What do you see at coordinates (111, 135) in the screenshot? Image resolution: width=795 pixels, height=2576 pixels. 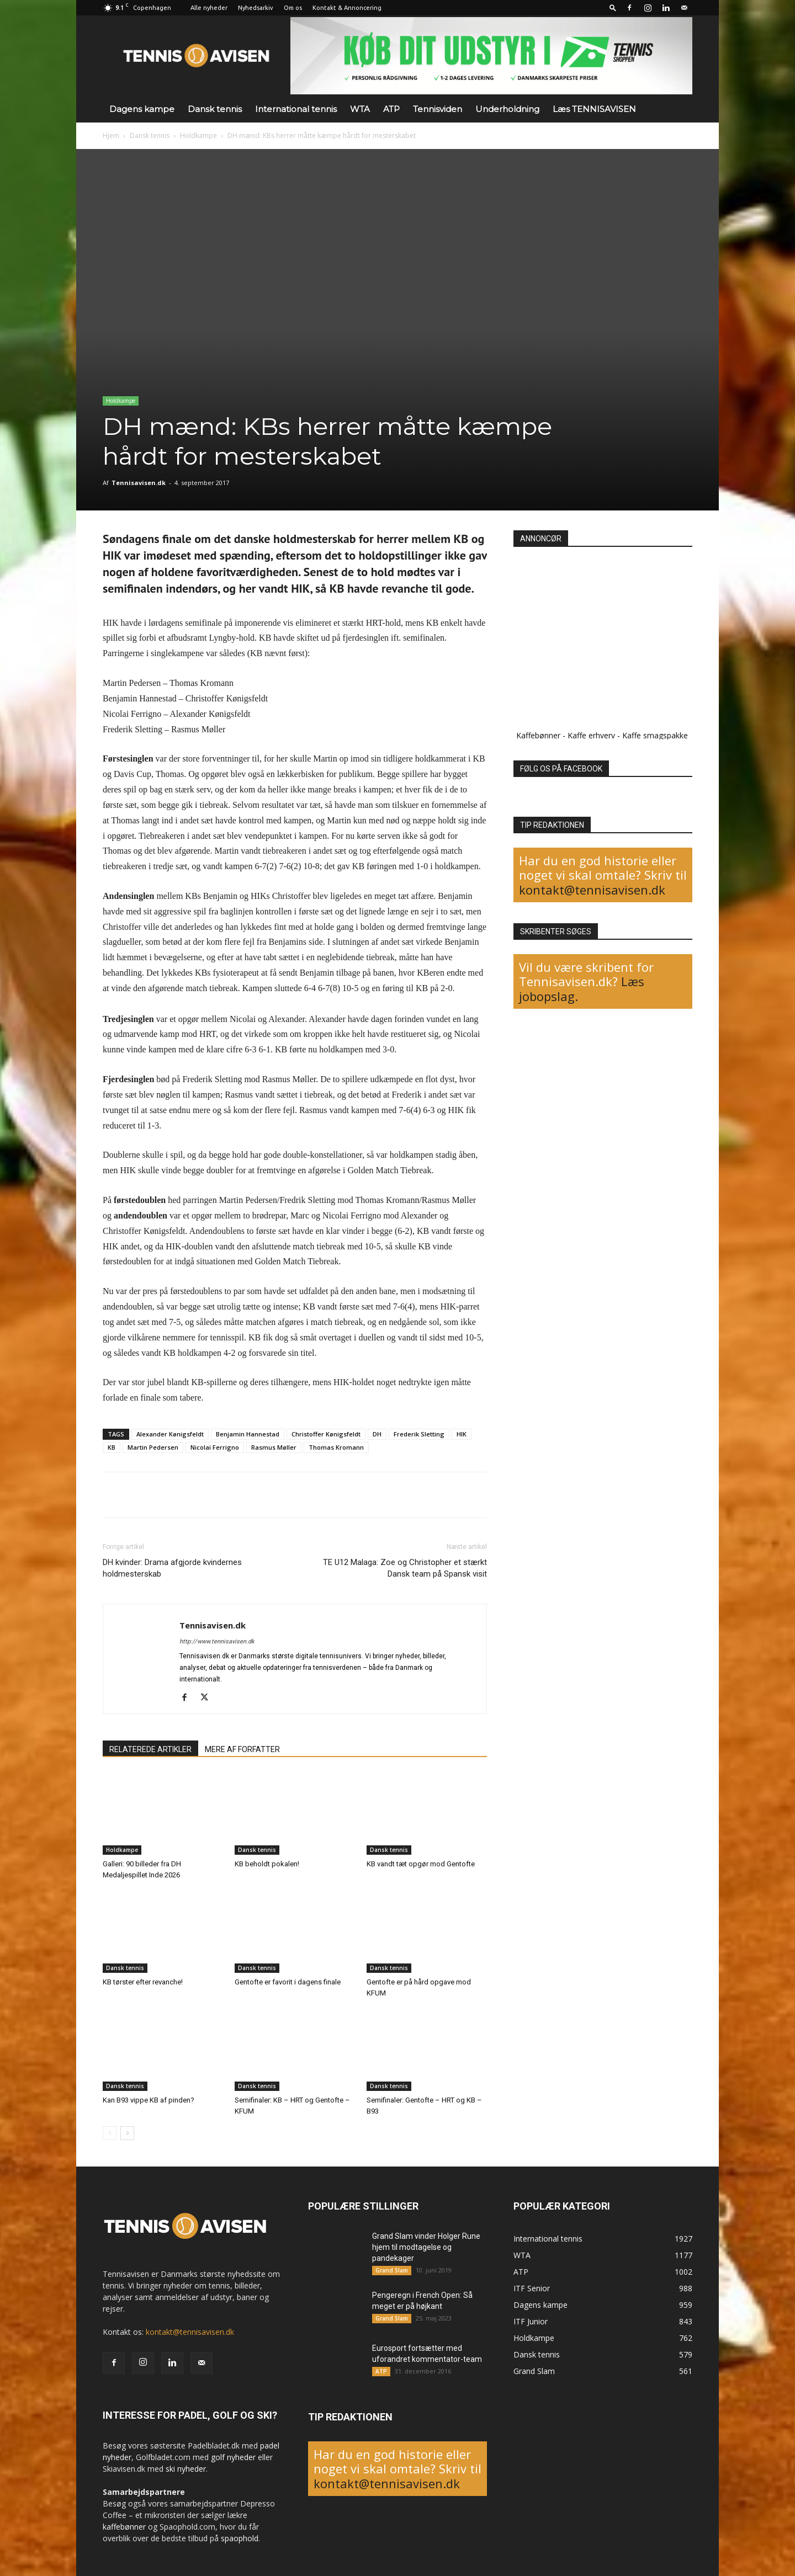 I see `Hjem` at bounding box center [111, 135].